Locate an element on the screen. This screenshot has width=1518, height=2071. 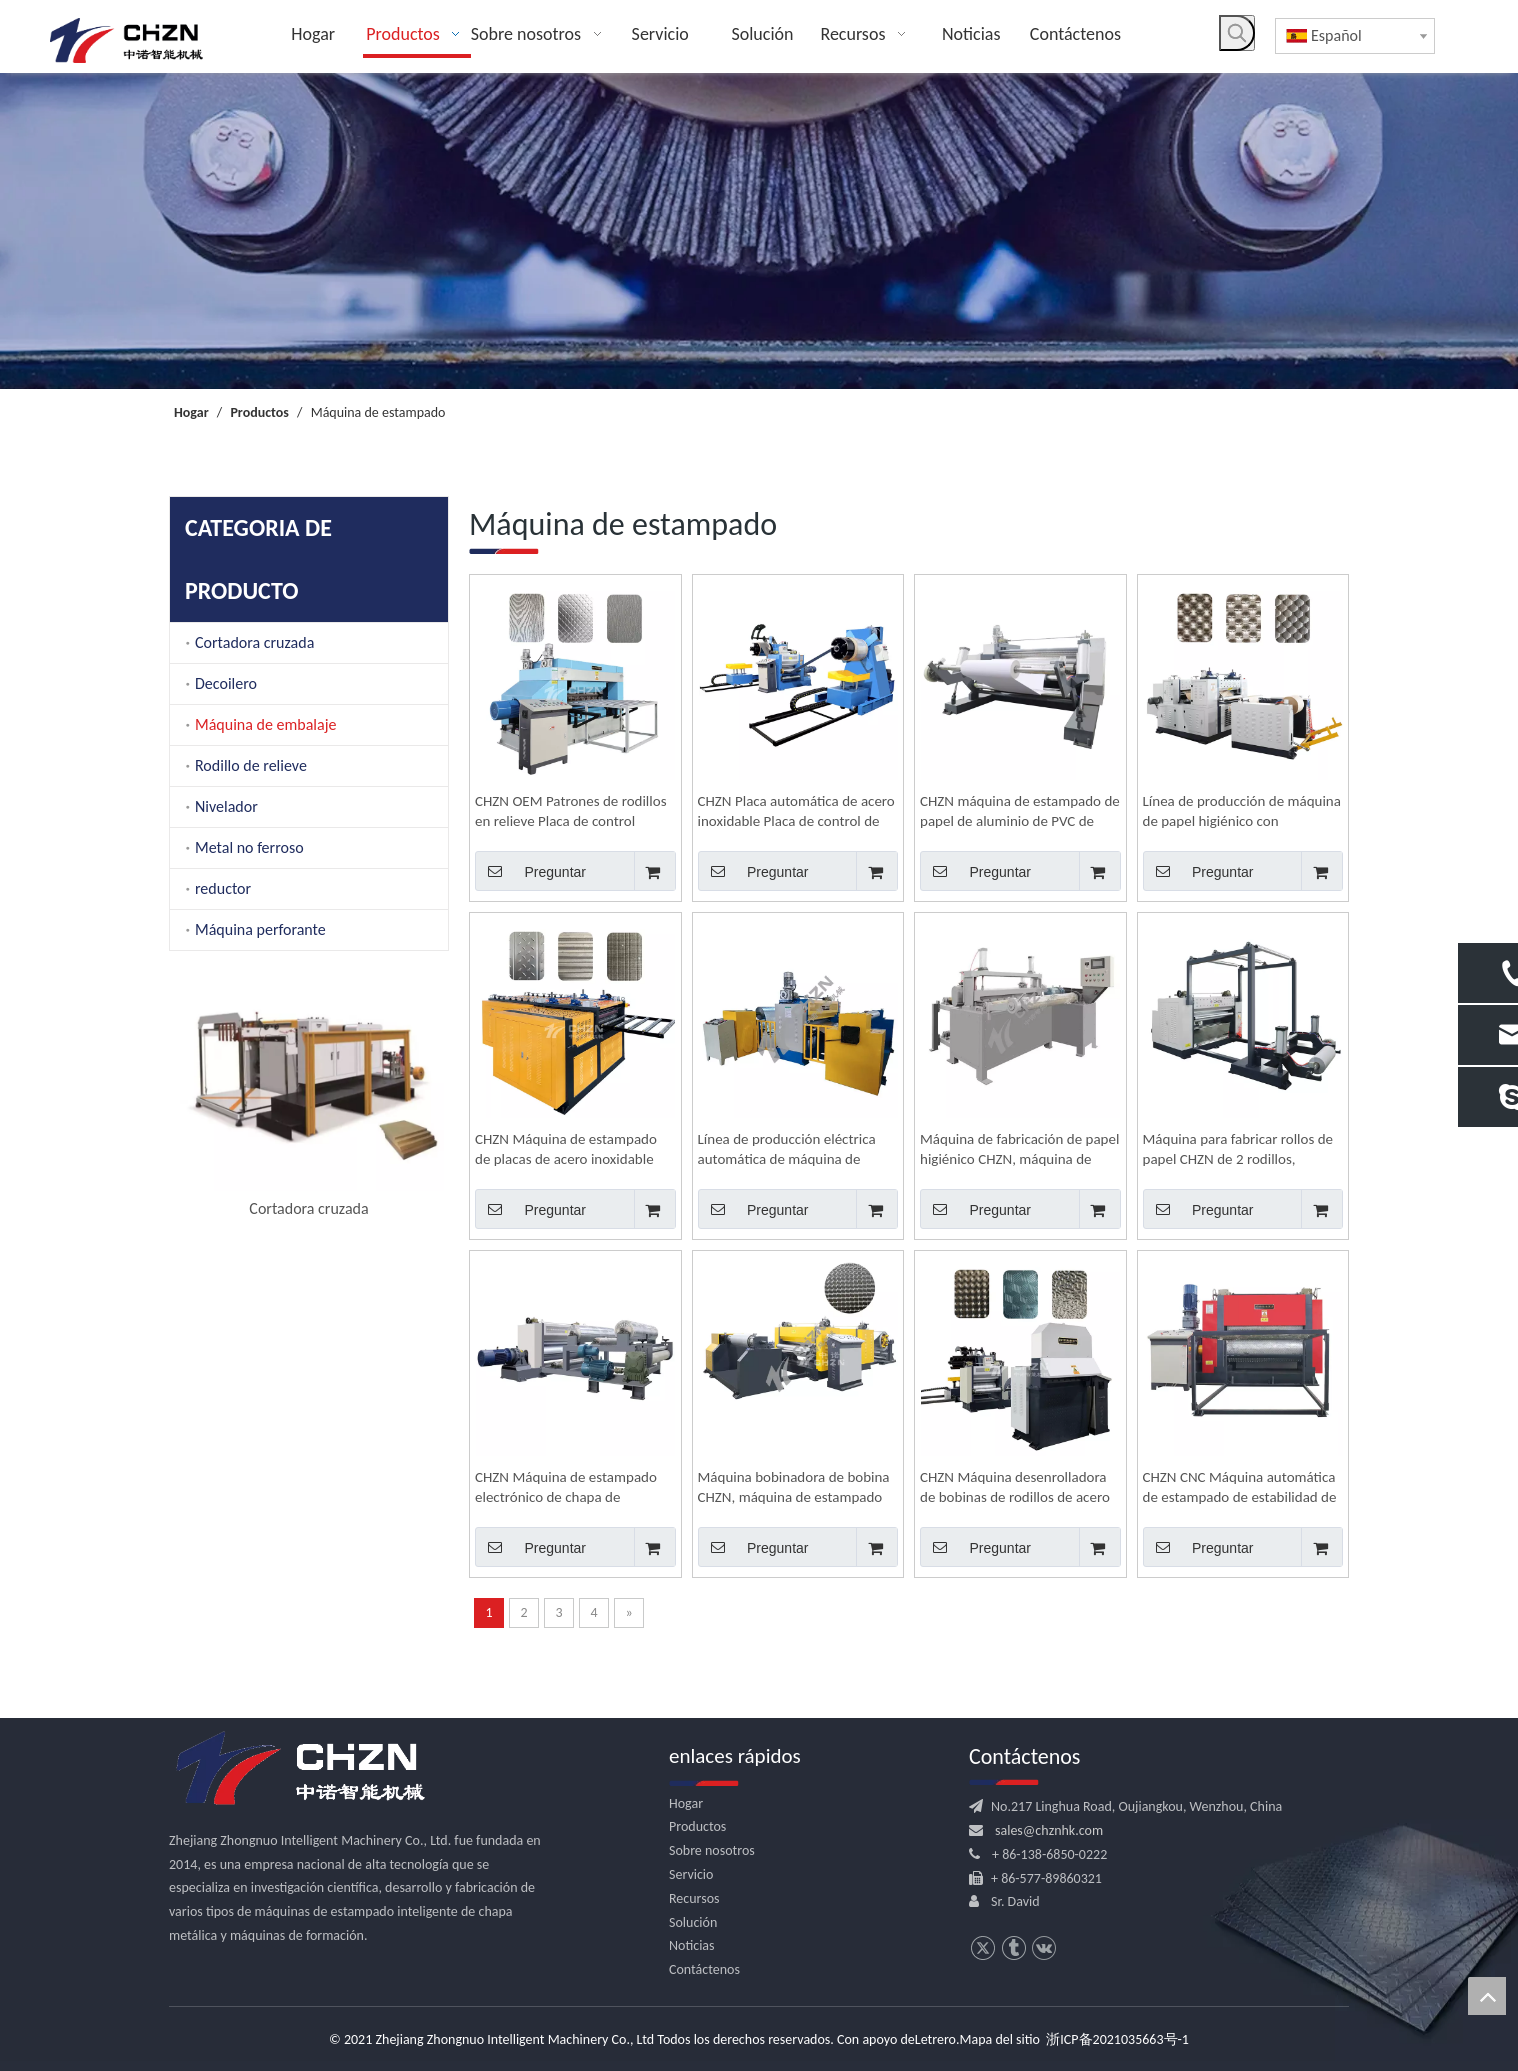
Línea de producción de máquina de papel higiénico con estampado automático CNC CHZN para fabricar rollo de papel a rollo is located at coordinates (1242, 811).